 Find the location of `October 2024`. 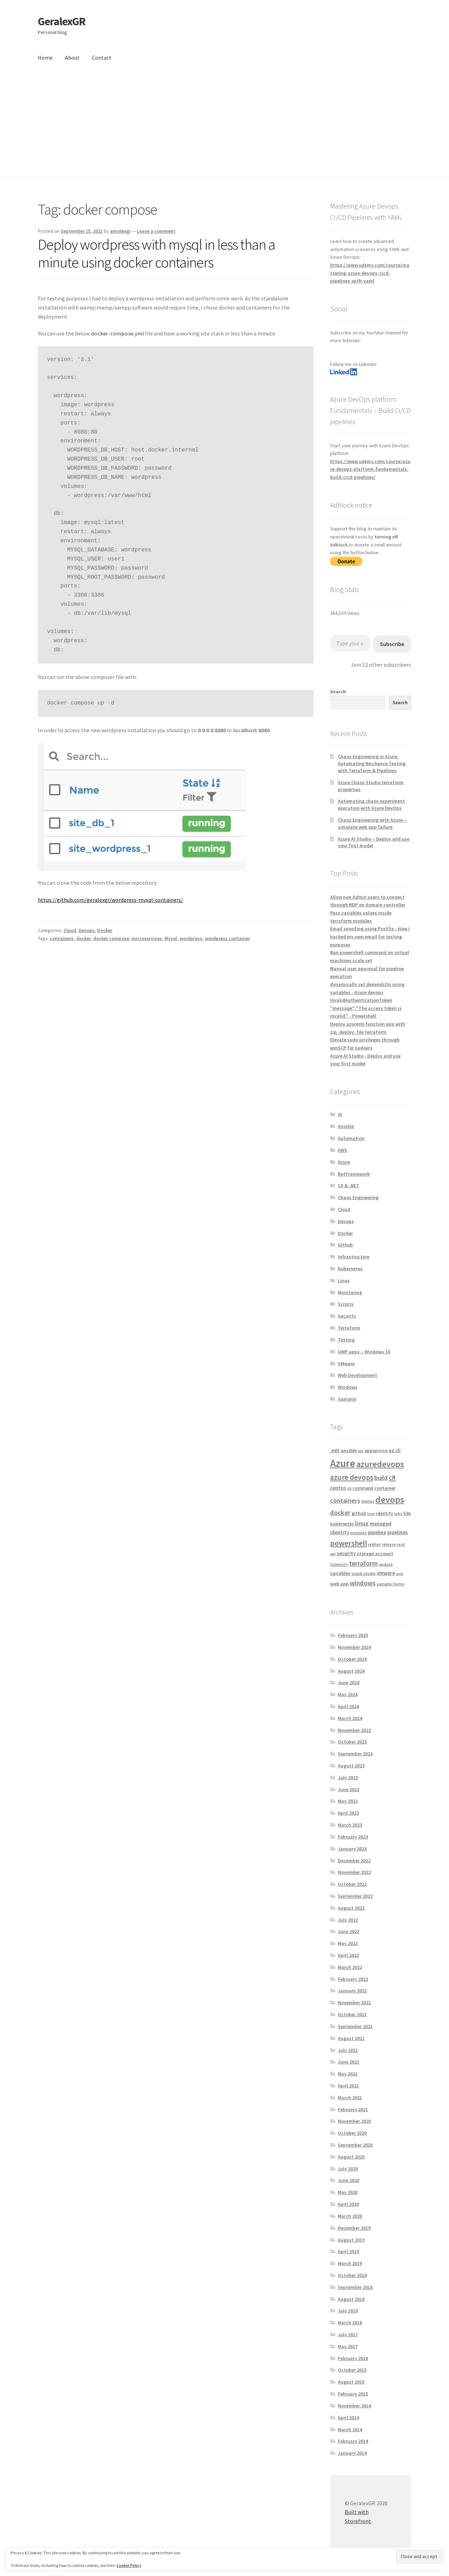

October 2024 is located at coordinates (352, 1659).